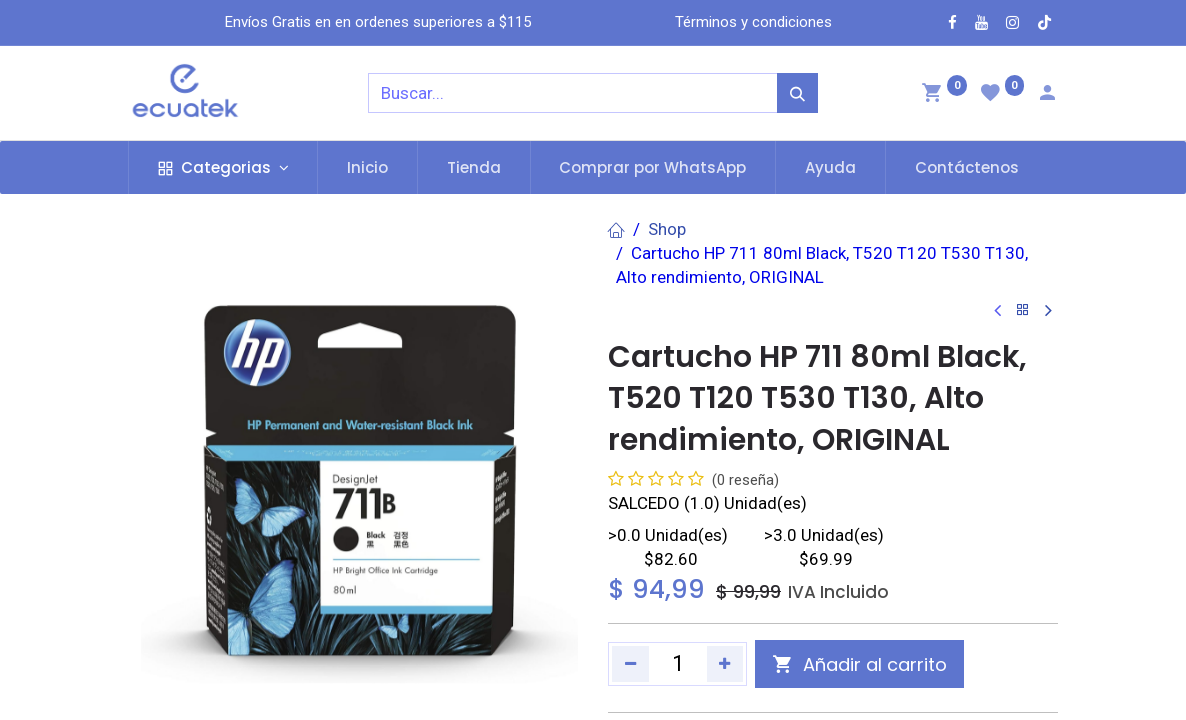  I want to click on [Account Info], so click(1047, 95).